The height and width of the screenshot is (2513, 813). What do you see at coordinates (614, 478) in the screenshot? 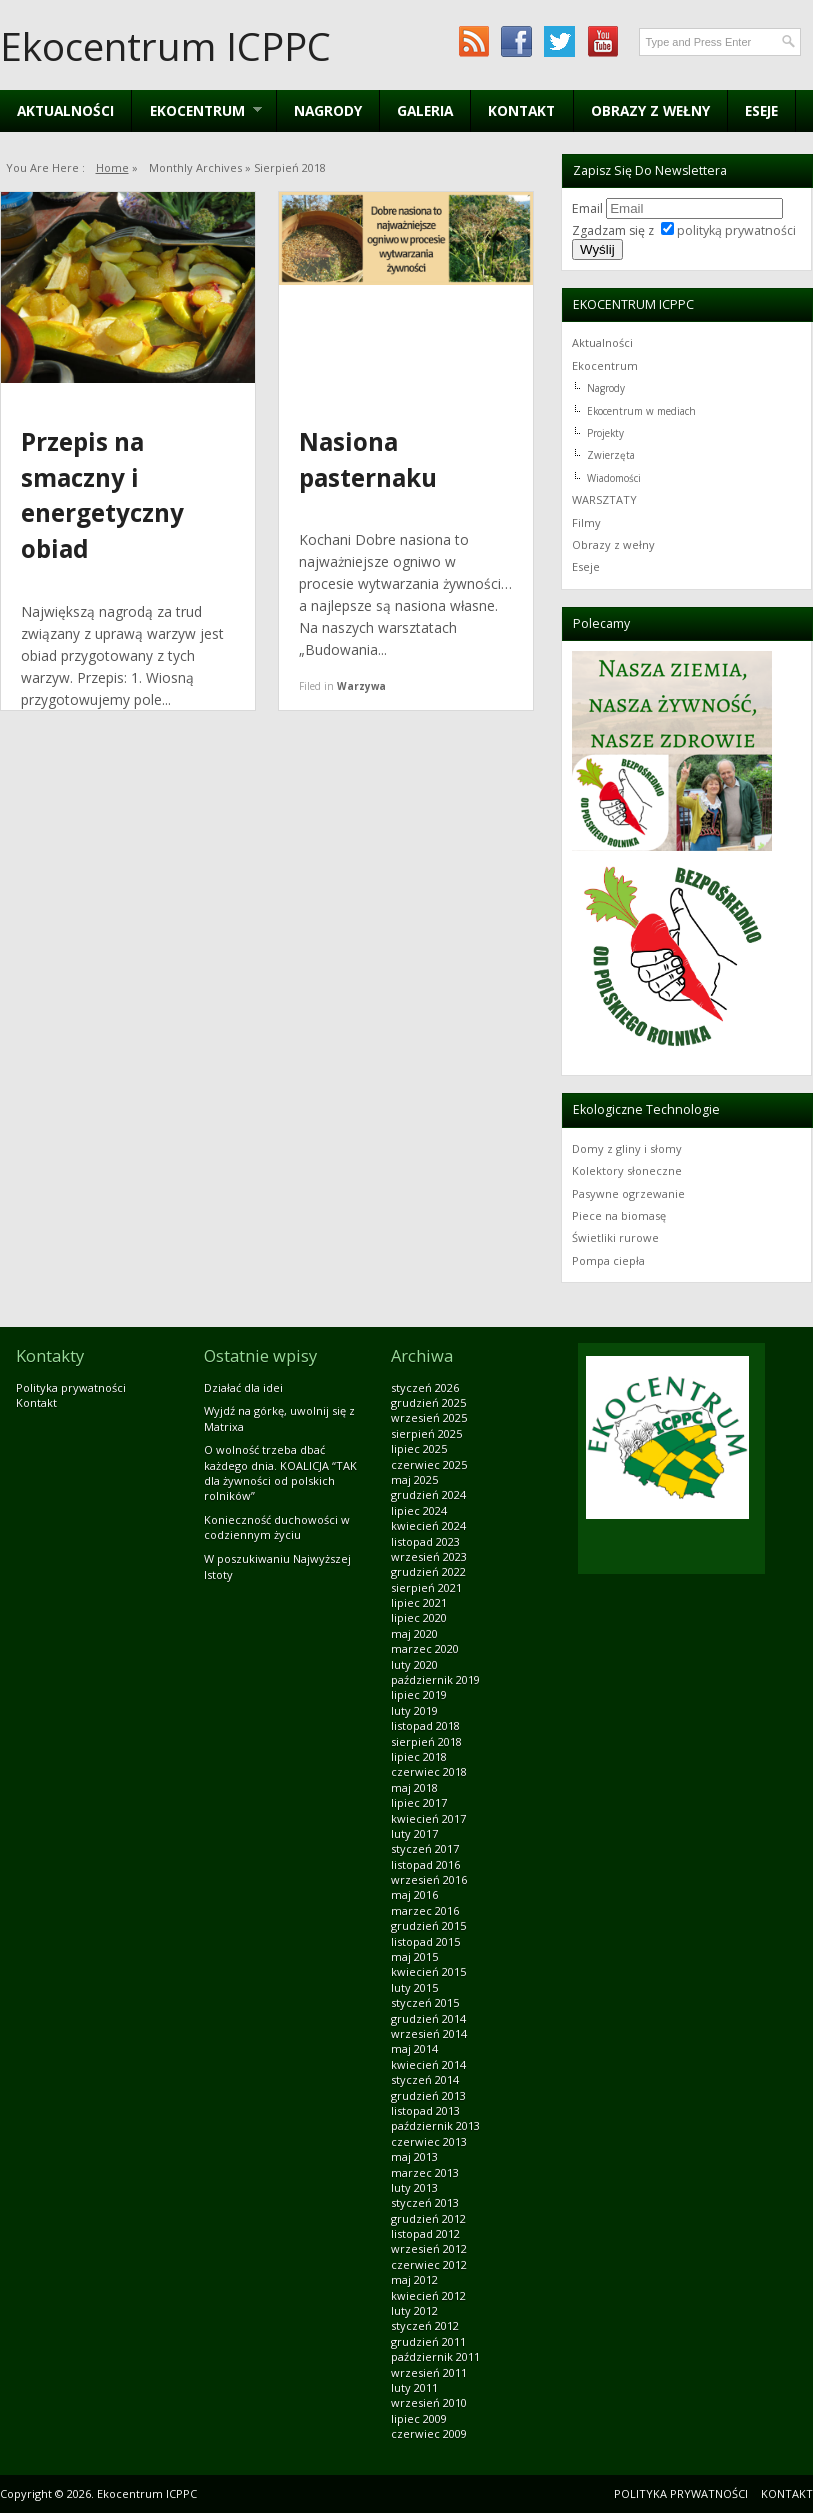
I see `Wiadomości` at bounding box center [614, 478].